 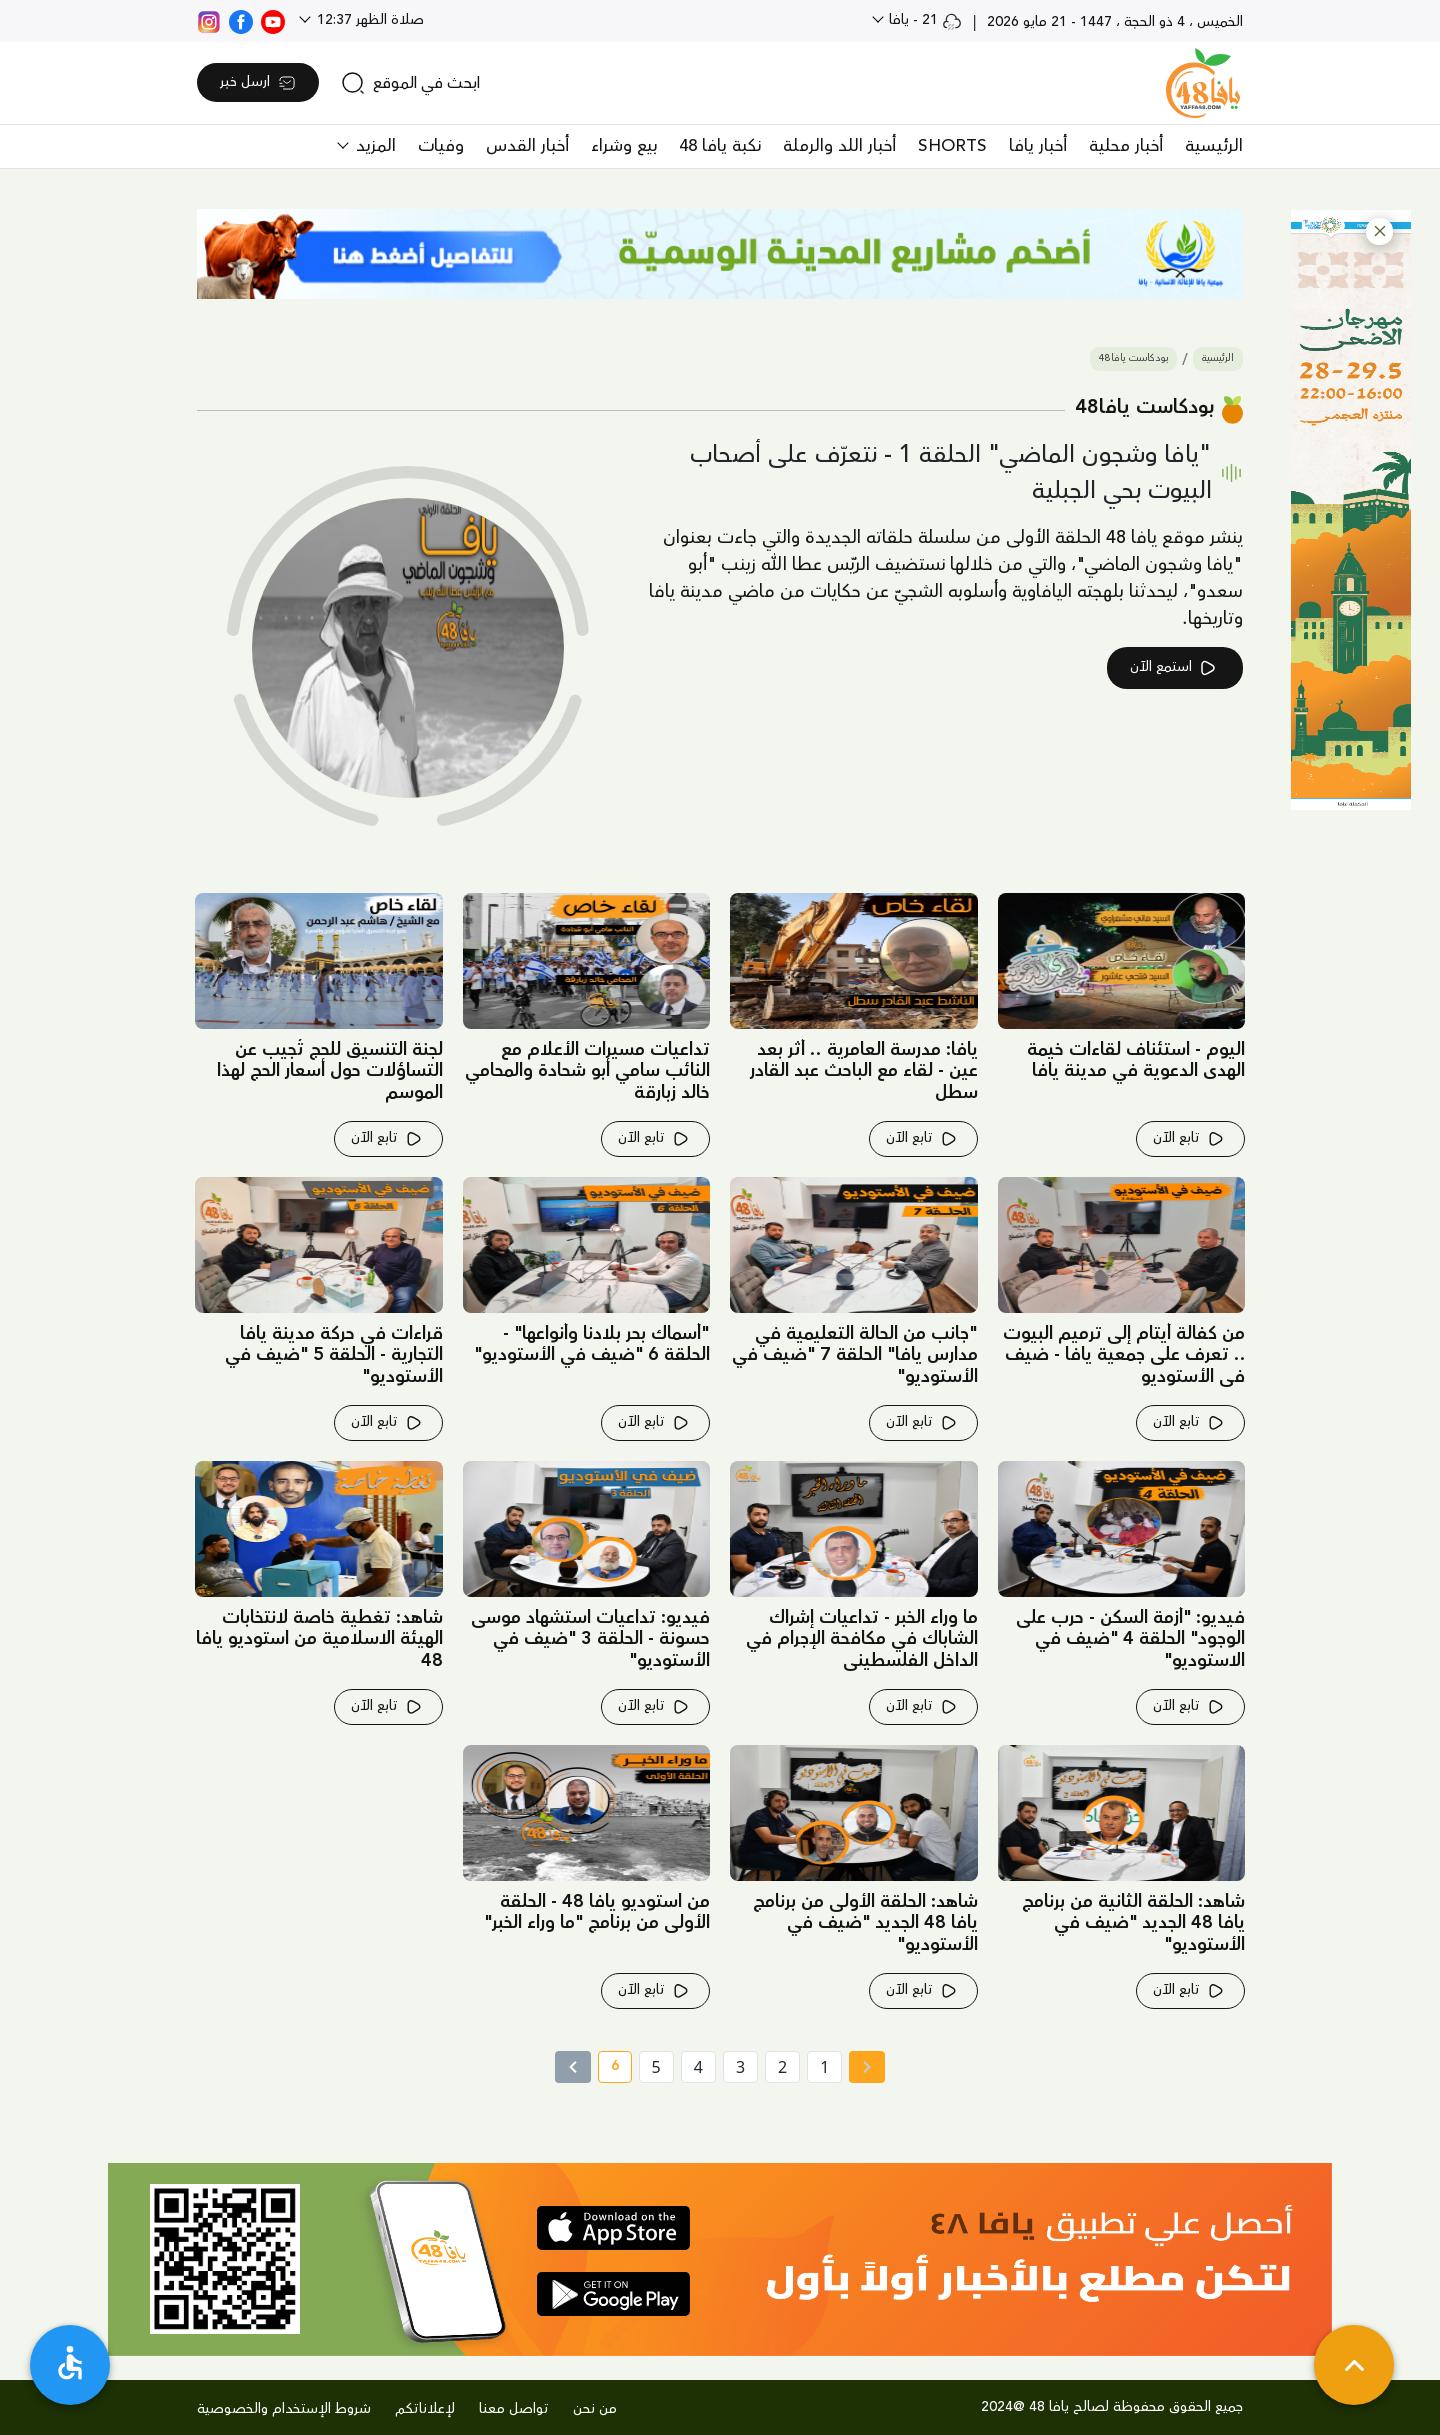 I want to click on 6 [current page number 6], so click(x=608, y=2069).